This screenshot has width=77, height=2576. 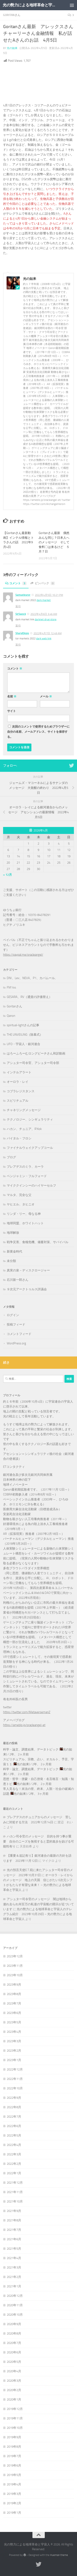 What do you see at coordinates (14, 2380) in the screenshot?
I see `2020年3月` at bounding box center [14, 2380].